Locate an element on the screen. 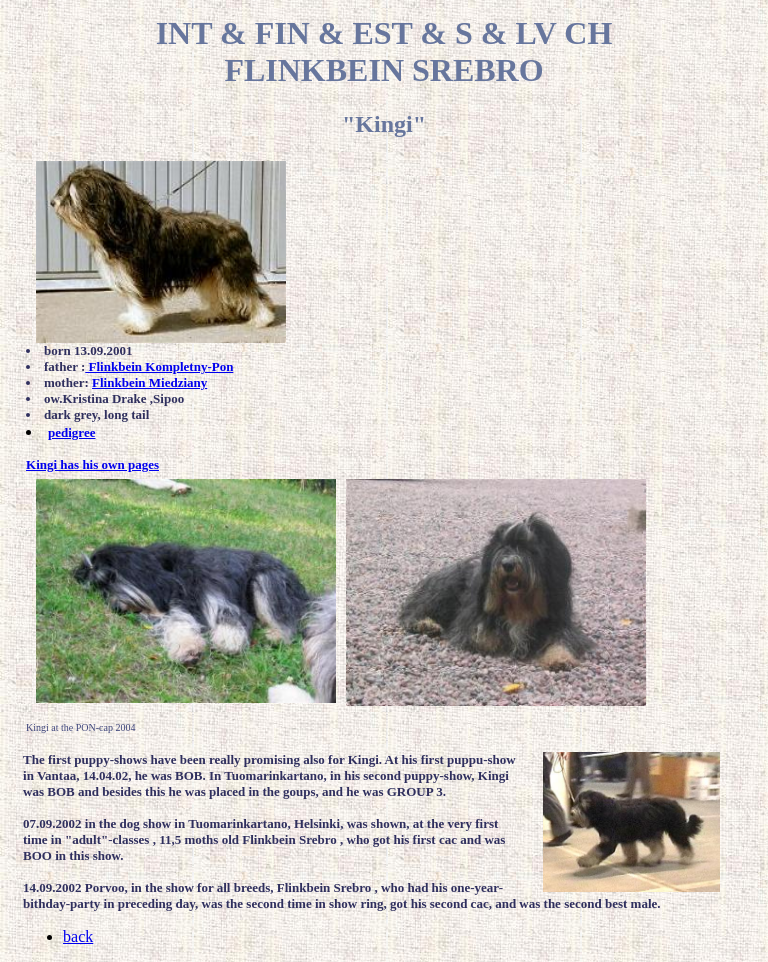 Image resolution: width=768 pixels, height=962 pixels. Flinkbein Miedziany is located at coordinates (149, 382).